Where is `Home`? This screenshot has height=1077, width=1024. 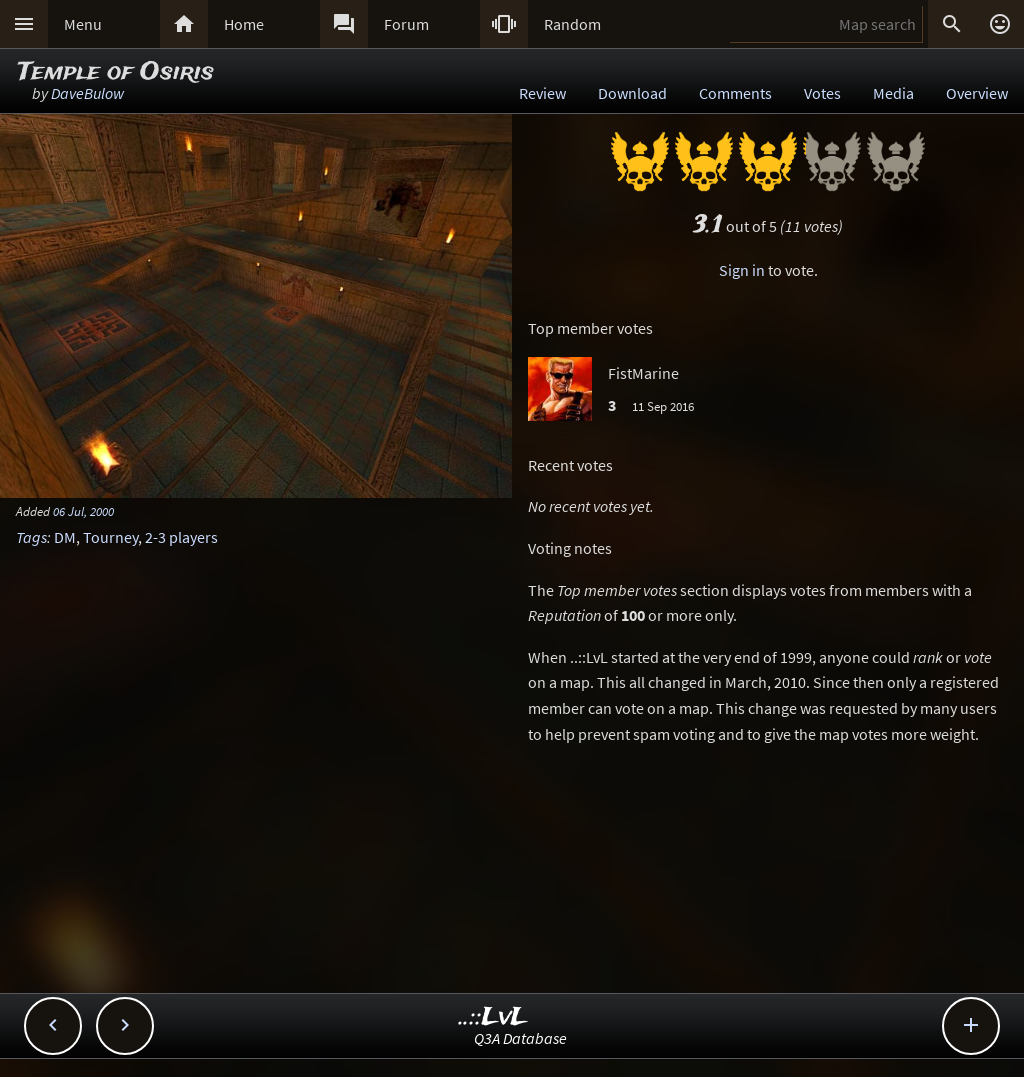 Home is located at coordinates (244, 24).